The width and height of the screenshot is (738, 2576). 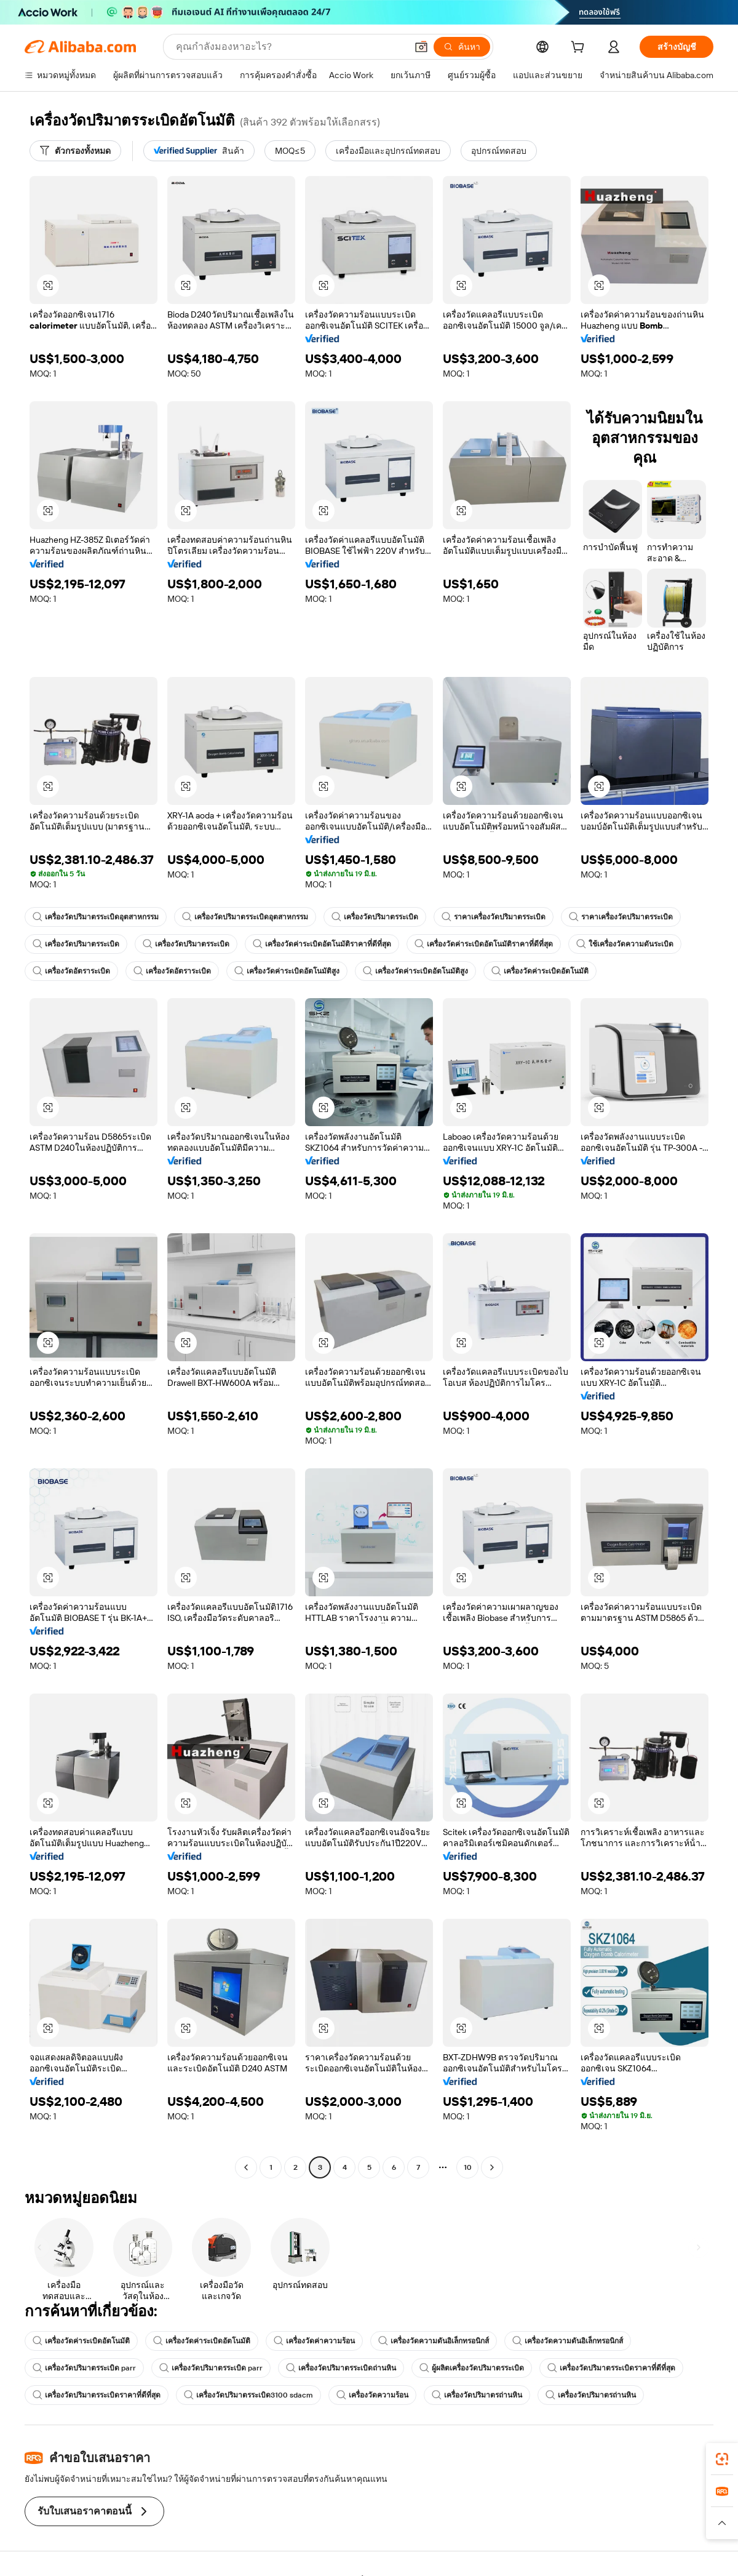 I want to click on 10, so click(x=468, y=2167).